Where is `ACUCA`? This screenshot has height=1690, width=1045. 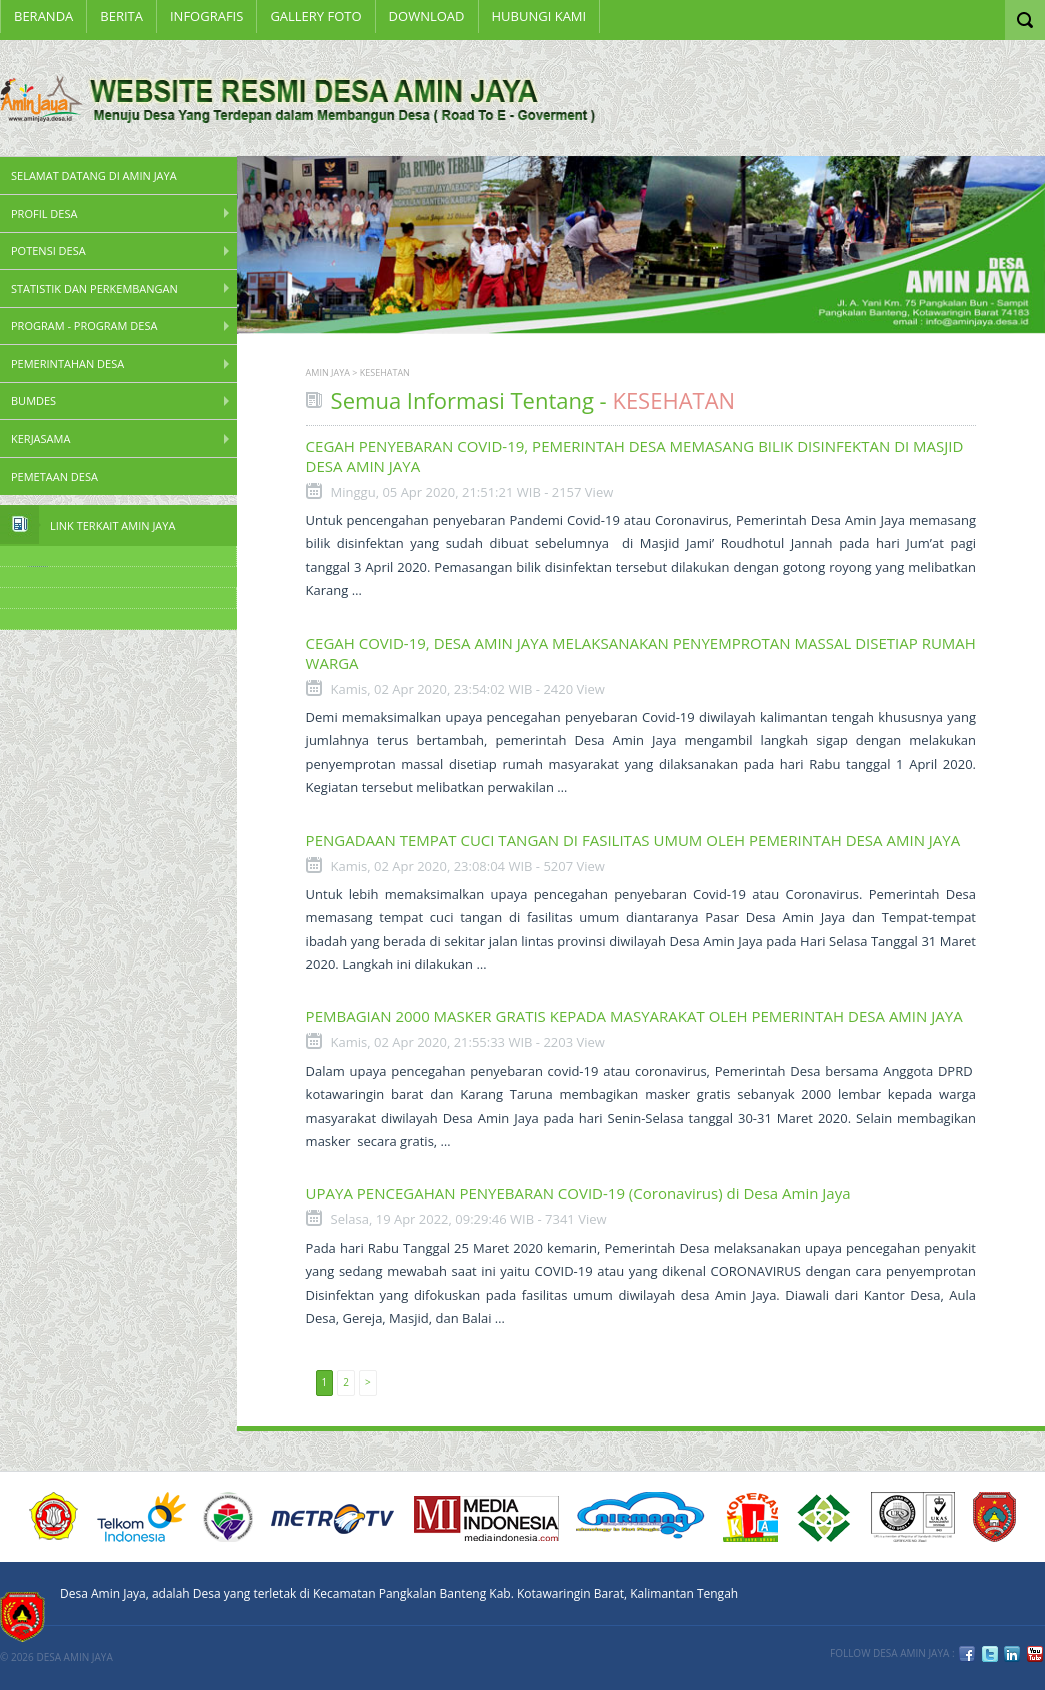 ACUCA is located at coordinates (54, 1517).